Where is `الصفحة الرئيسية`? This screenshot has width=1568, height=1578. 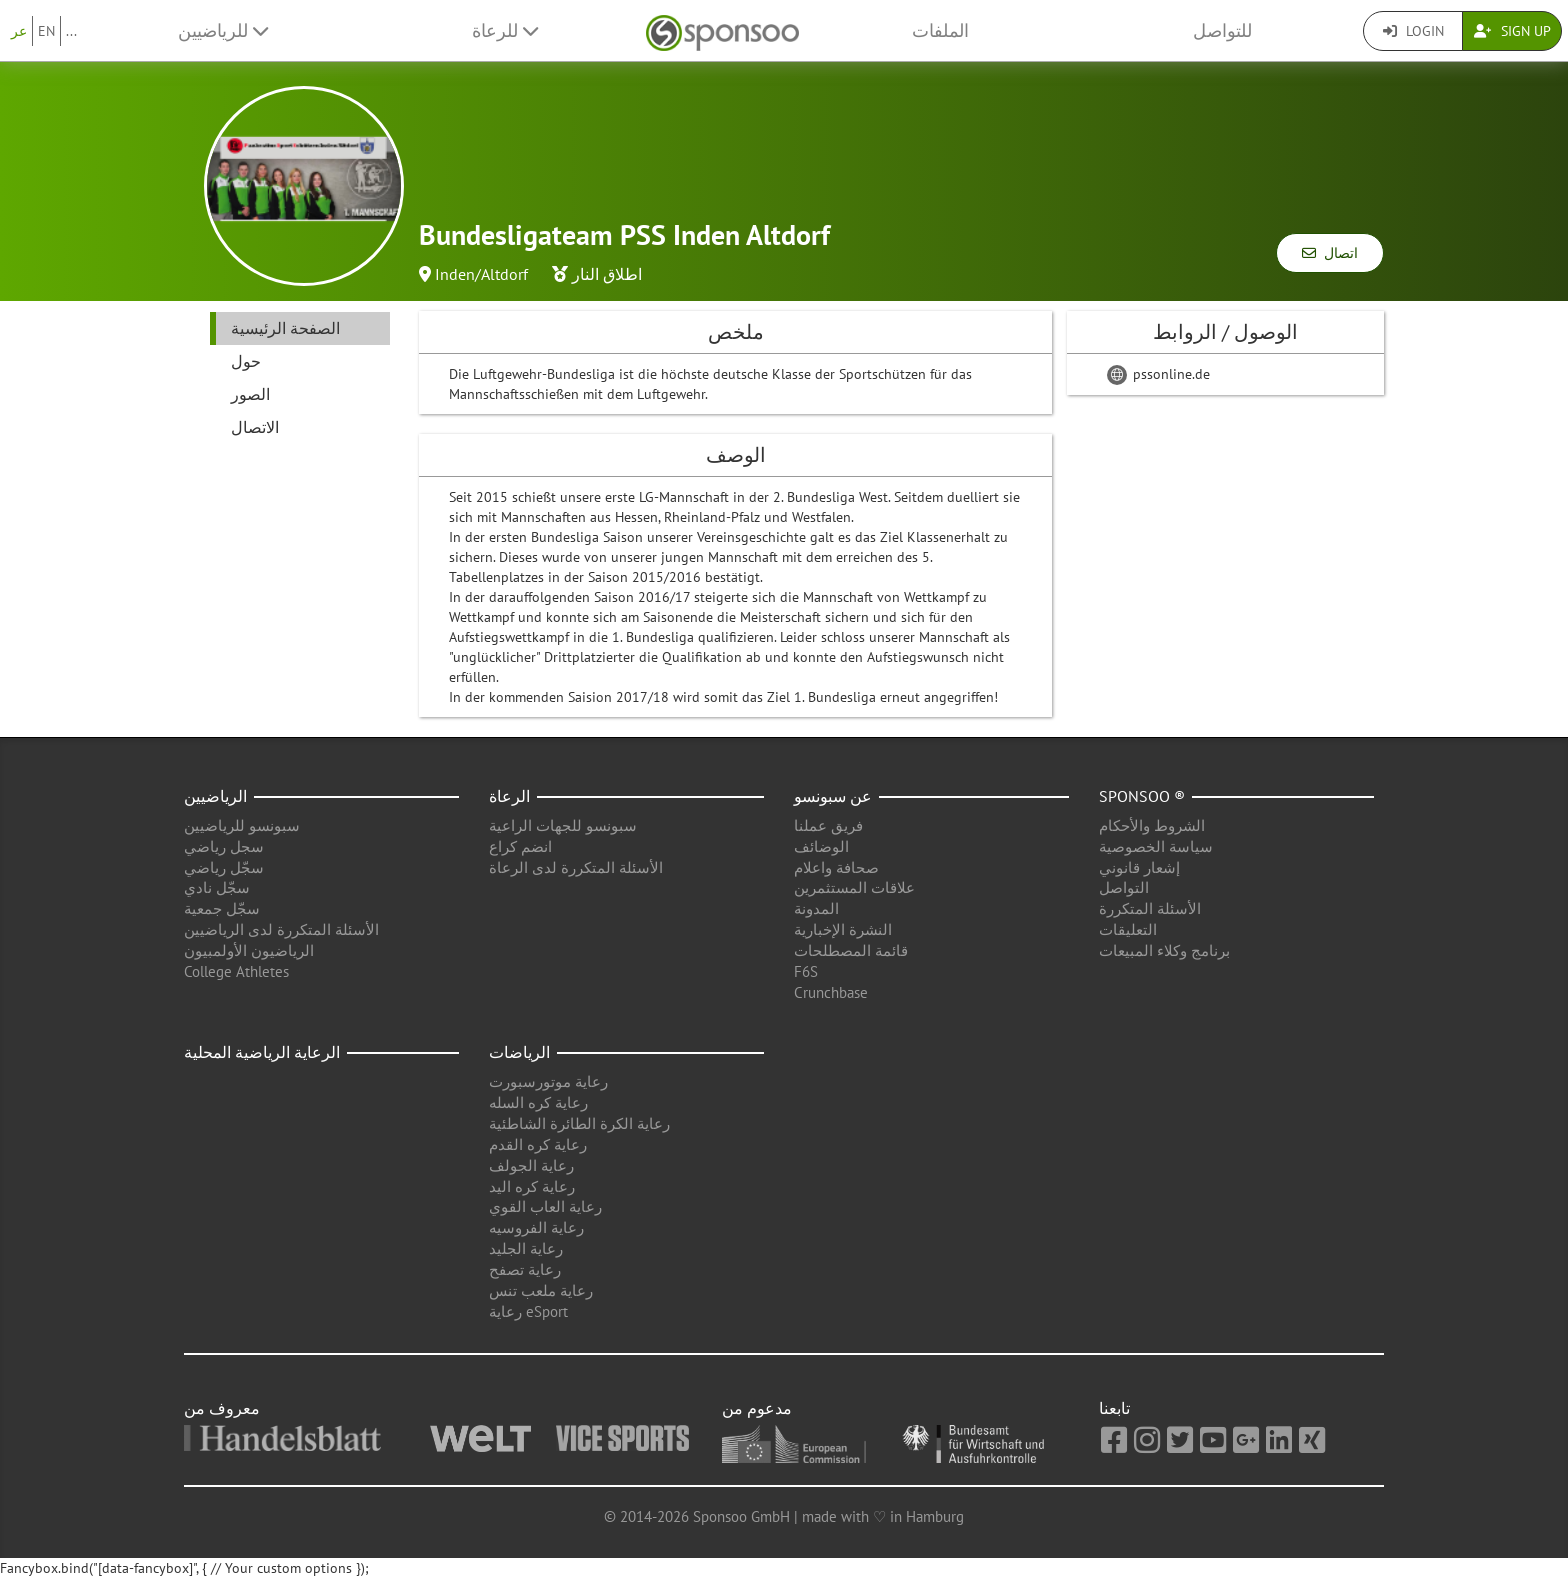 الصفحة الرئيسية is located at coordinates (285, 328).